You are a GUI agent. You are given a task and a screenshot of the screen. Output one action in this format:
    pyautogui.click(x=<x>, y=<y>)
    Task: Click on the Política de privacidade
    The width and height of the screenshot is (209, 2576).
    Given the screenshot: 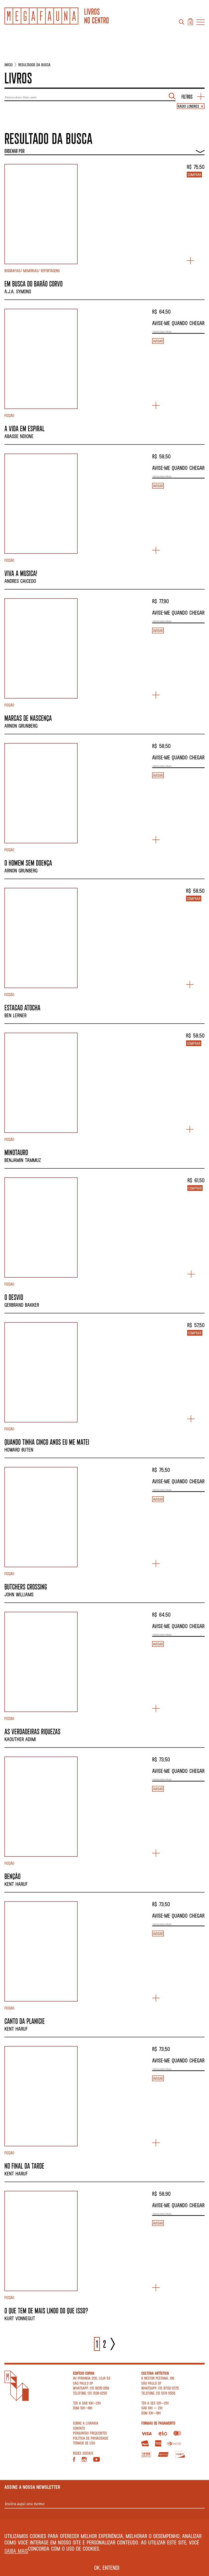 What is the action you would take?
    pyautogui.click(x=90, y=2438)
    